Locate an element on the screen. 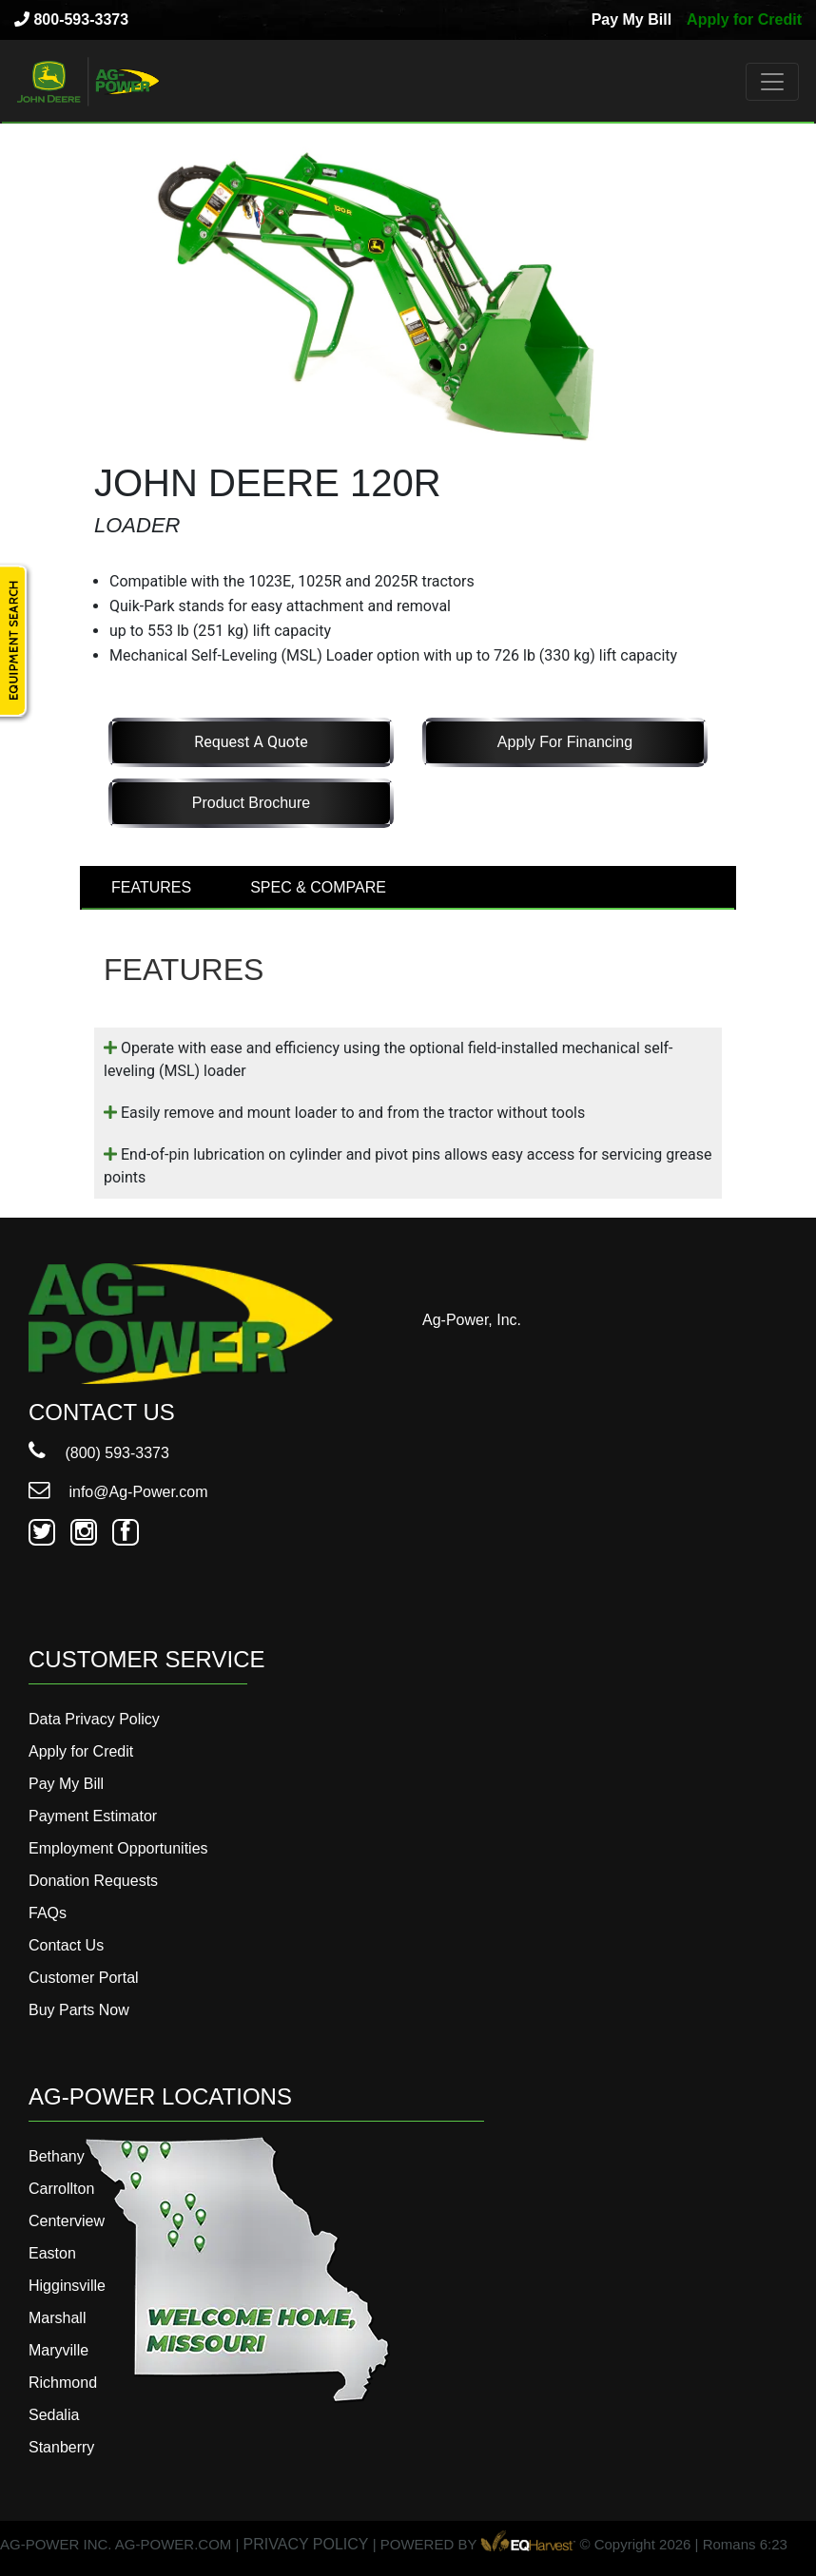  FEATURES is located at coordinates (151, 887).